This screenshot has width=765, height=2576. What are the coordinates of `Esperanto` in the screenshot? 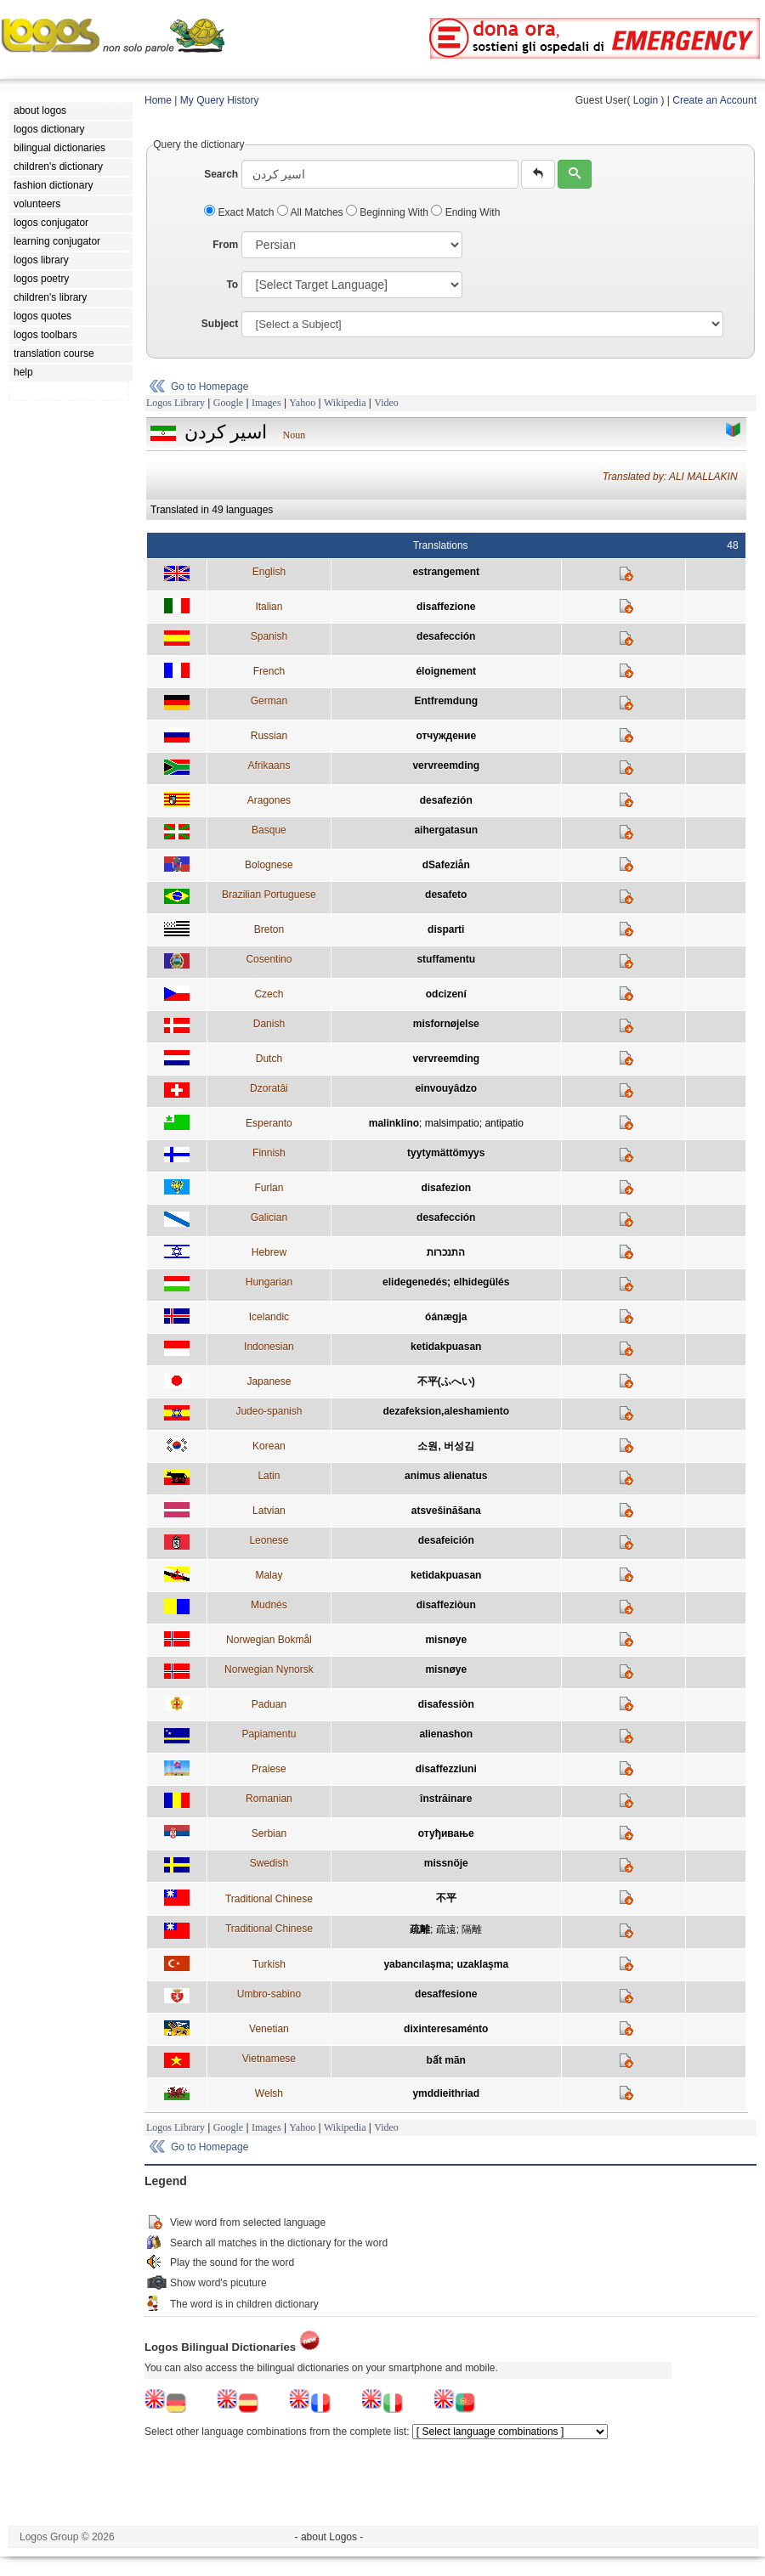 It's located at (269, 1123).